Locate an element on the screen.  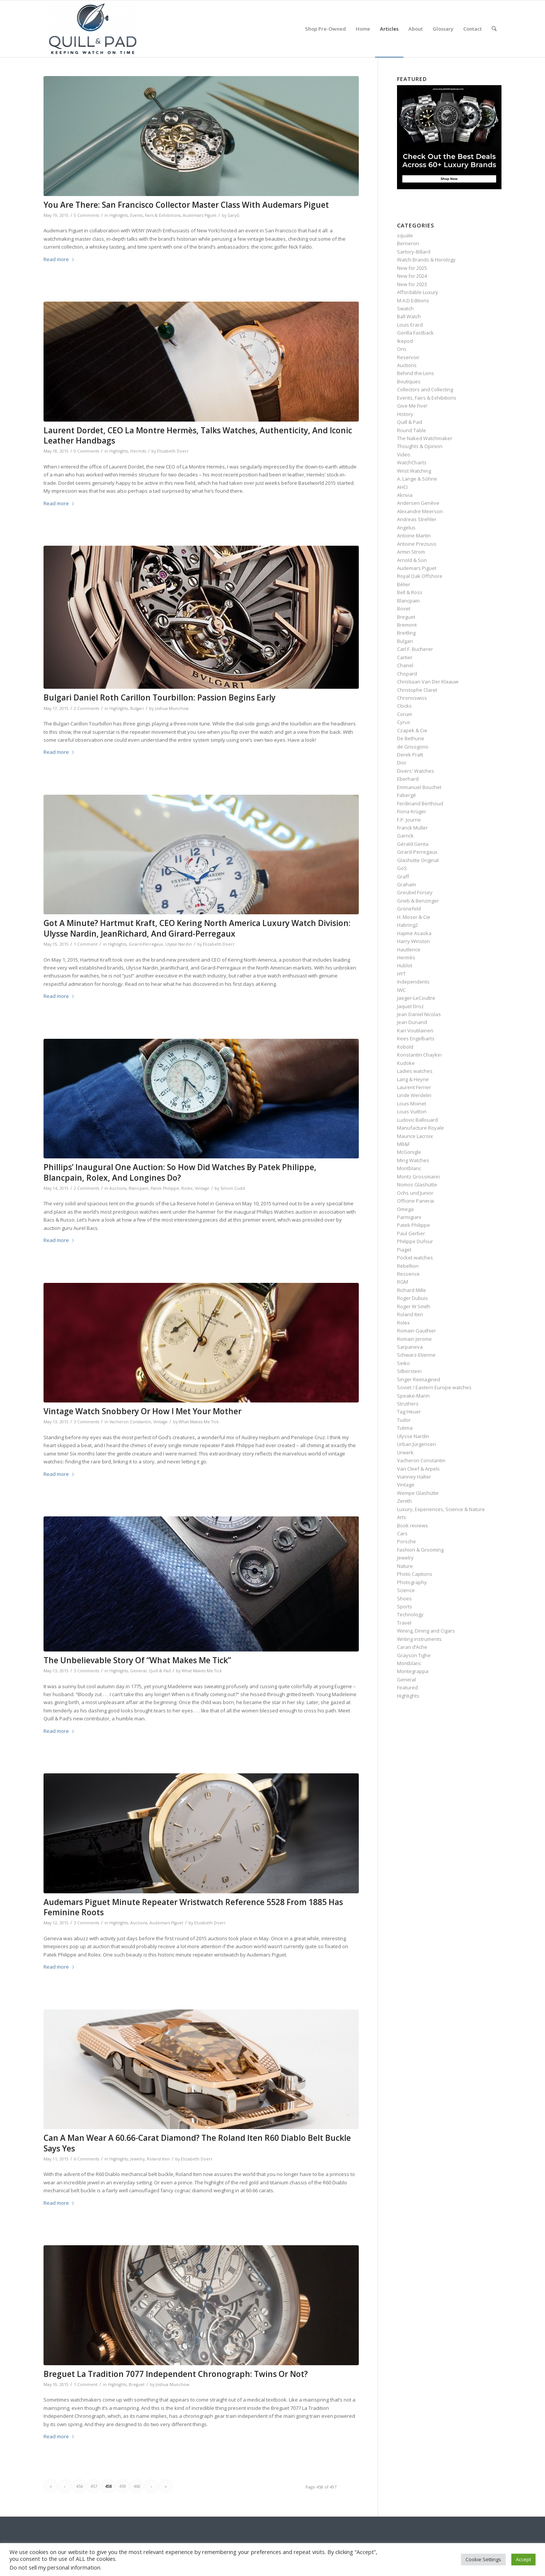
Give Me Five! is located at coordinates (412, 405).